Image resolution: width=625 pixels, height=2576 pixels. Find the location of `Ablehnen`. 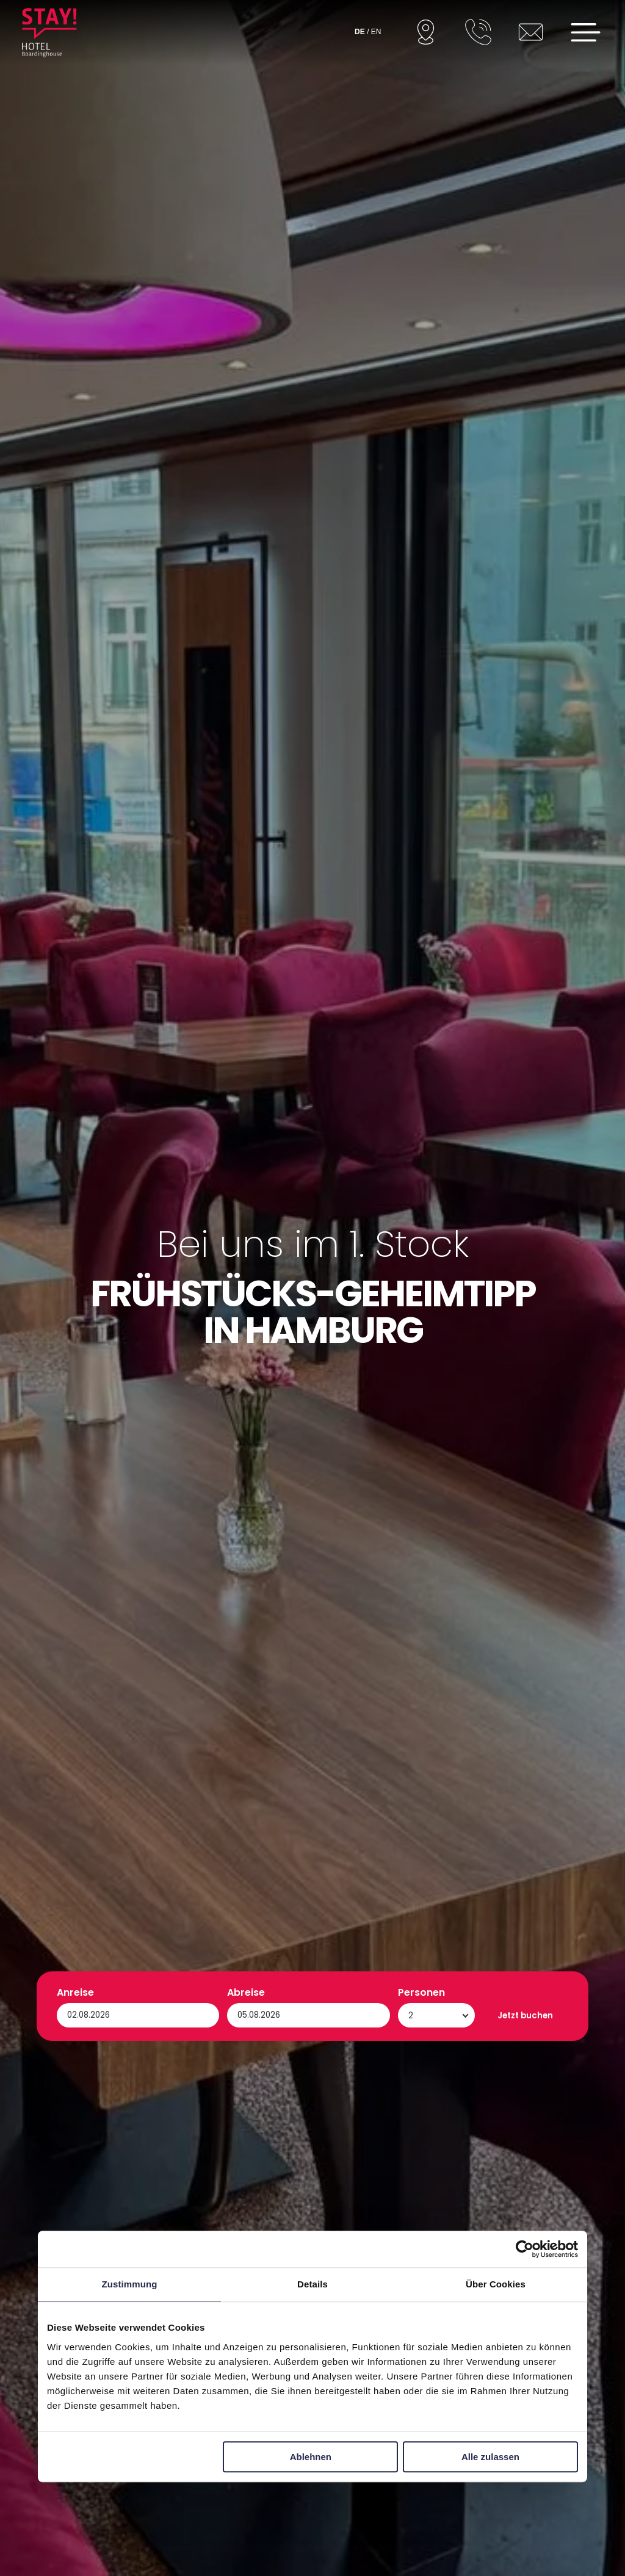

Ablehnen is located at coordinates (310, 2457).